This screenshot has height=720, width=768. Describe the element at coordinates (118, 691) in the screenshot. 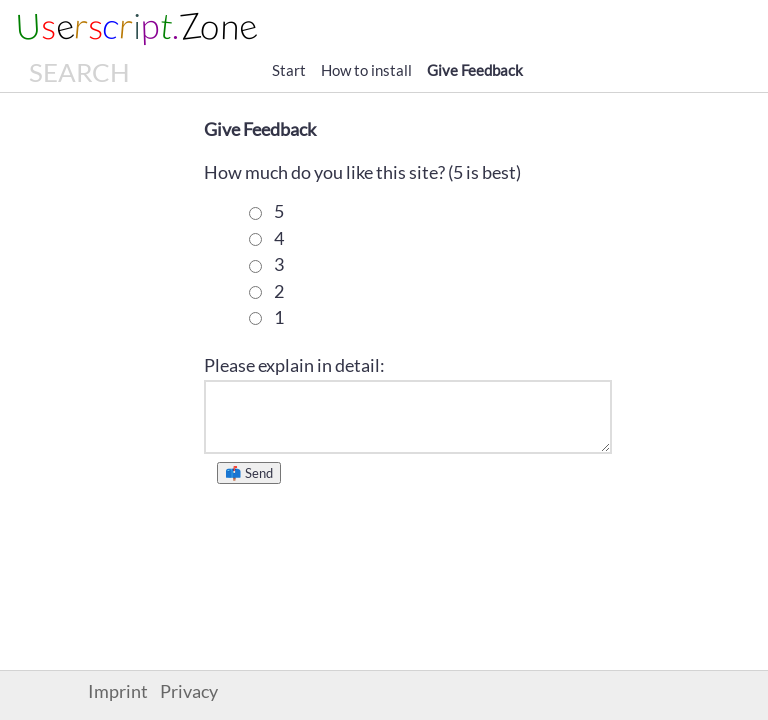

I see `Imprint` at that location.